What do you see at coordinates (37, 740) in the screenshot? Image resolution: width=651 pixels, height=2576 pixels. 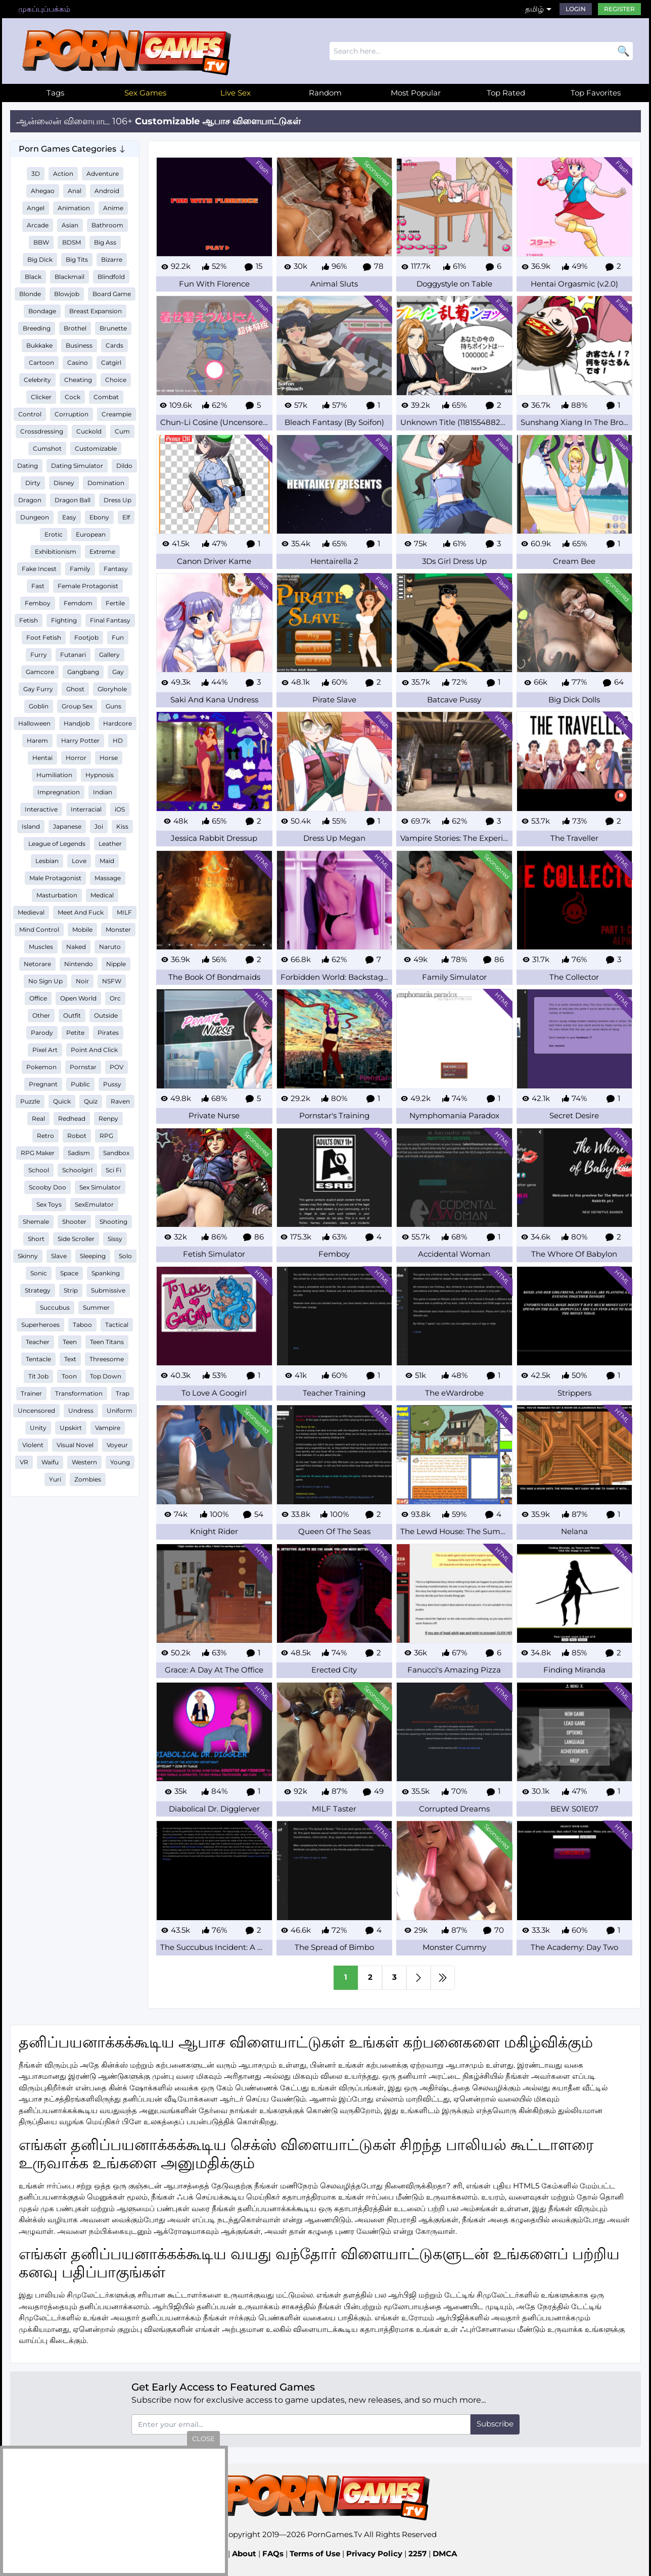 I see `Harem` at bounding box center [37, 740].